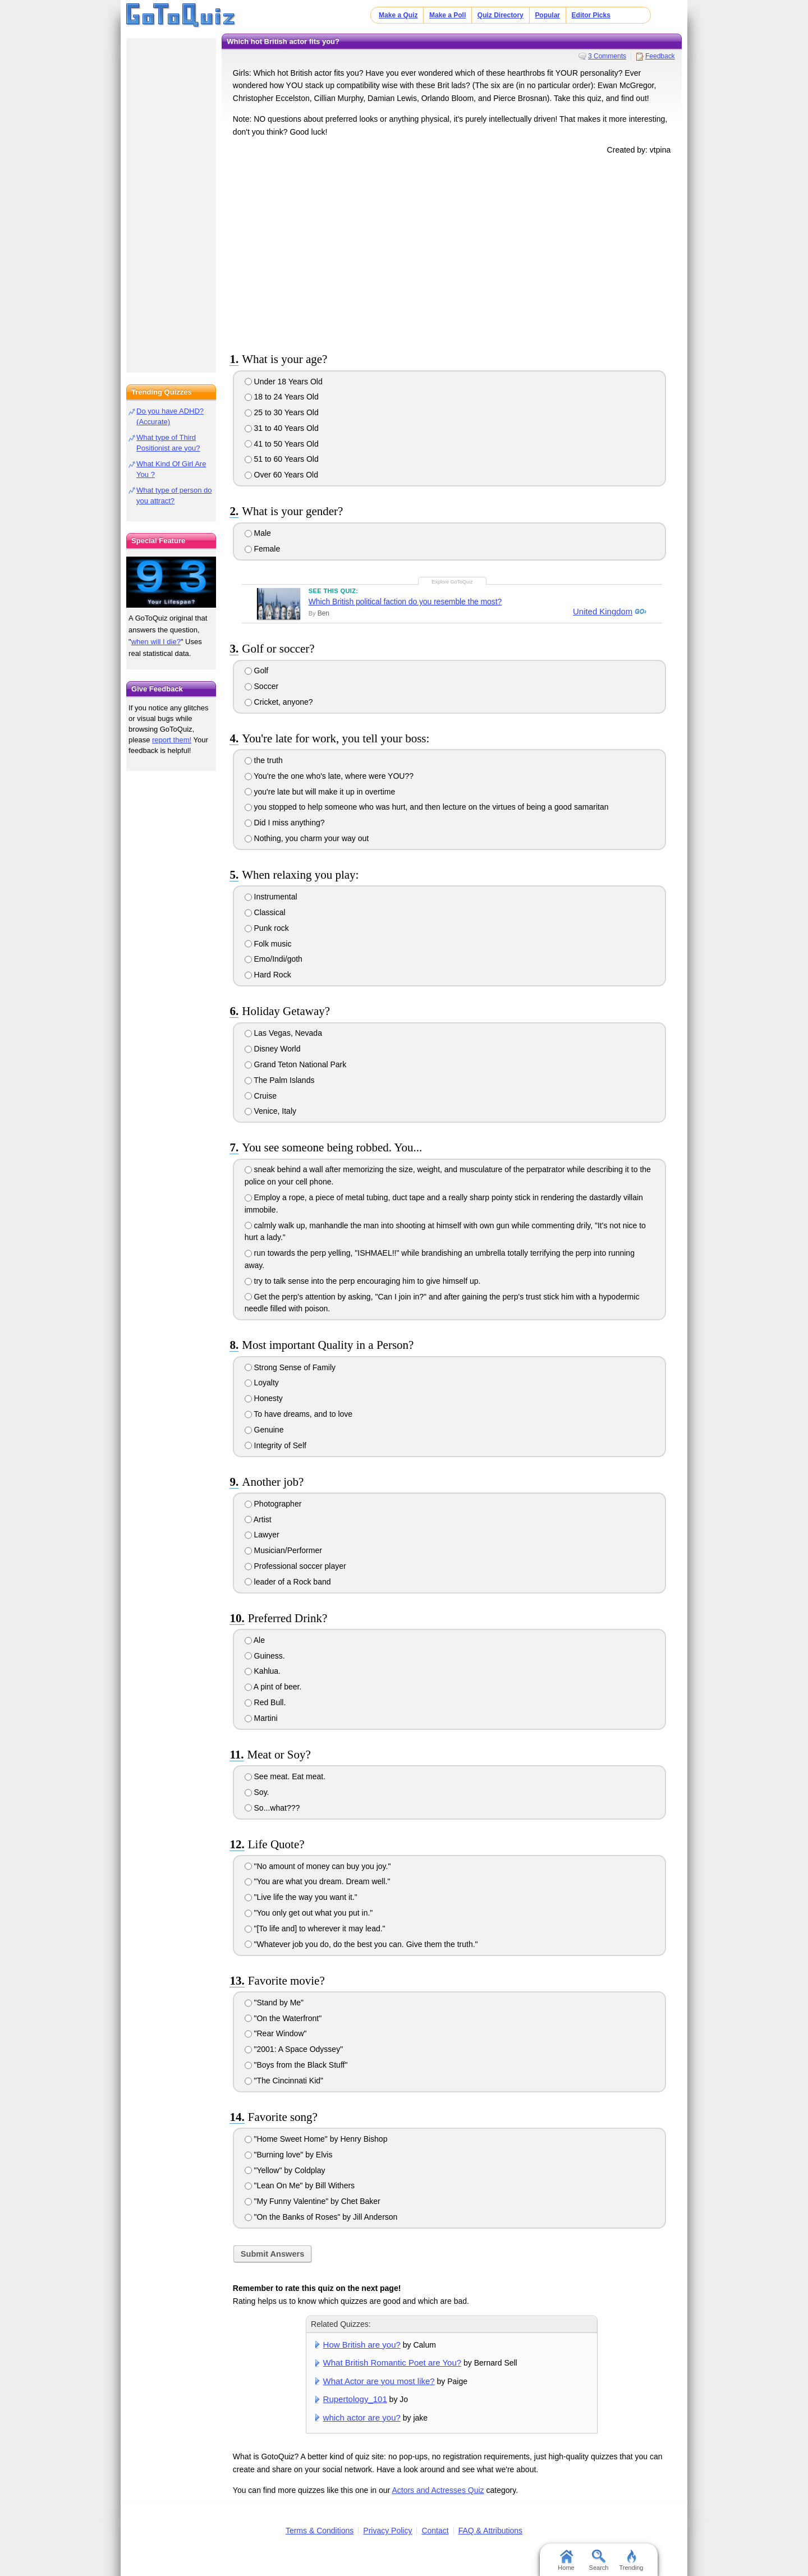 This screenshot has height=2576, width=808. What do you see at coordinates (294, 2049) in the screenshot?
I see `"2001: A Space Odyssey"` at bounding box center [294, 2049].